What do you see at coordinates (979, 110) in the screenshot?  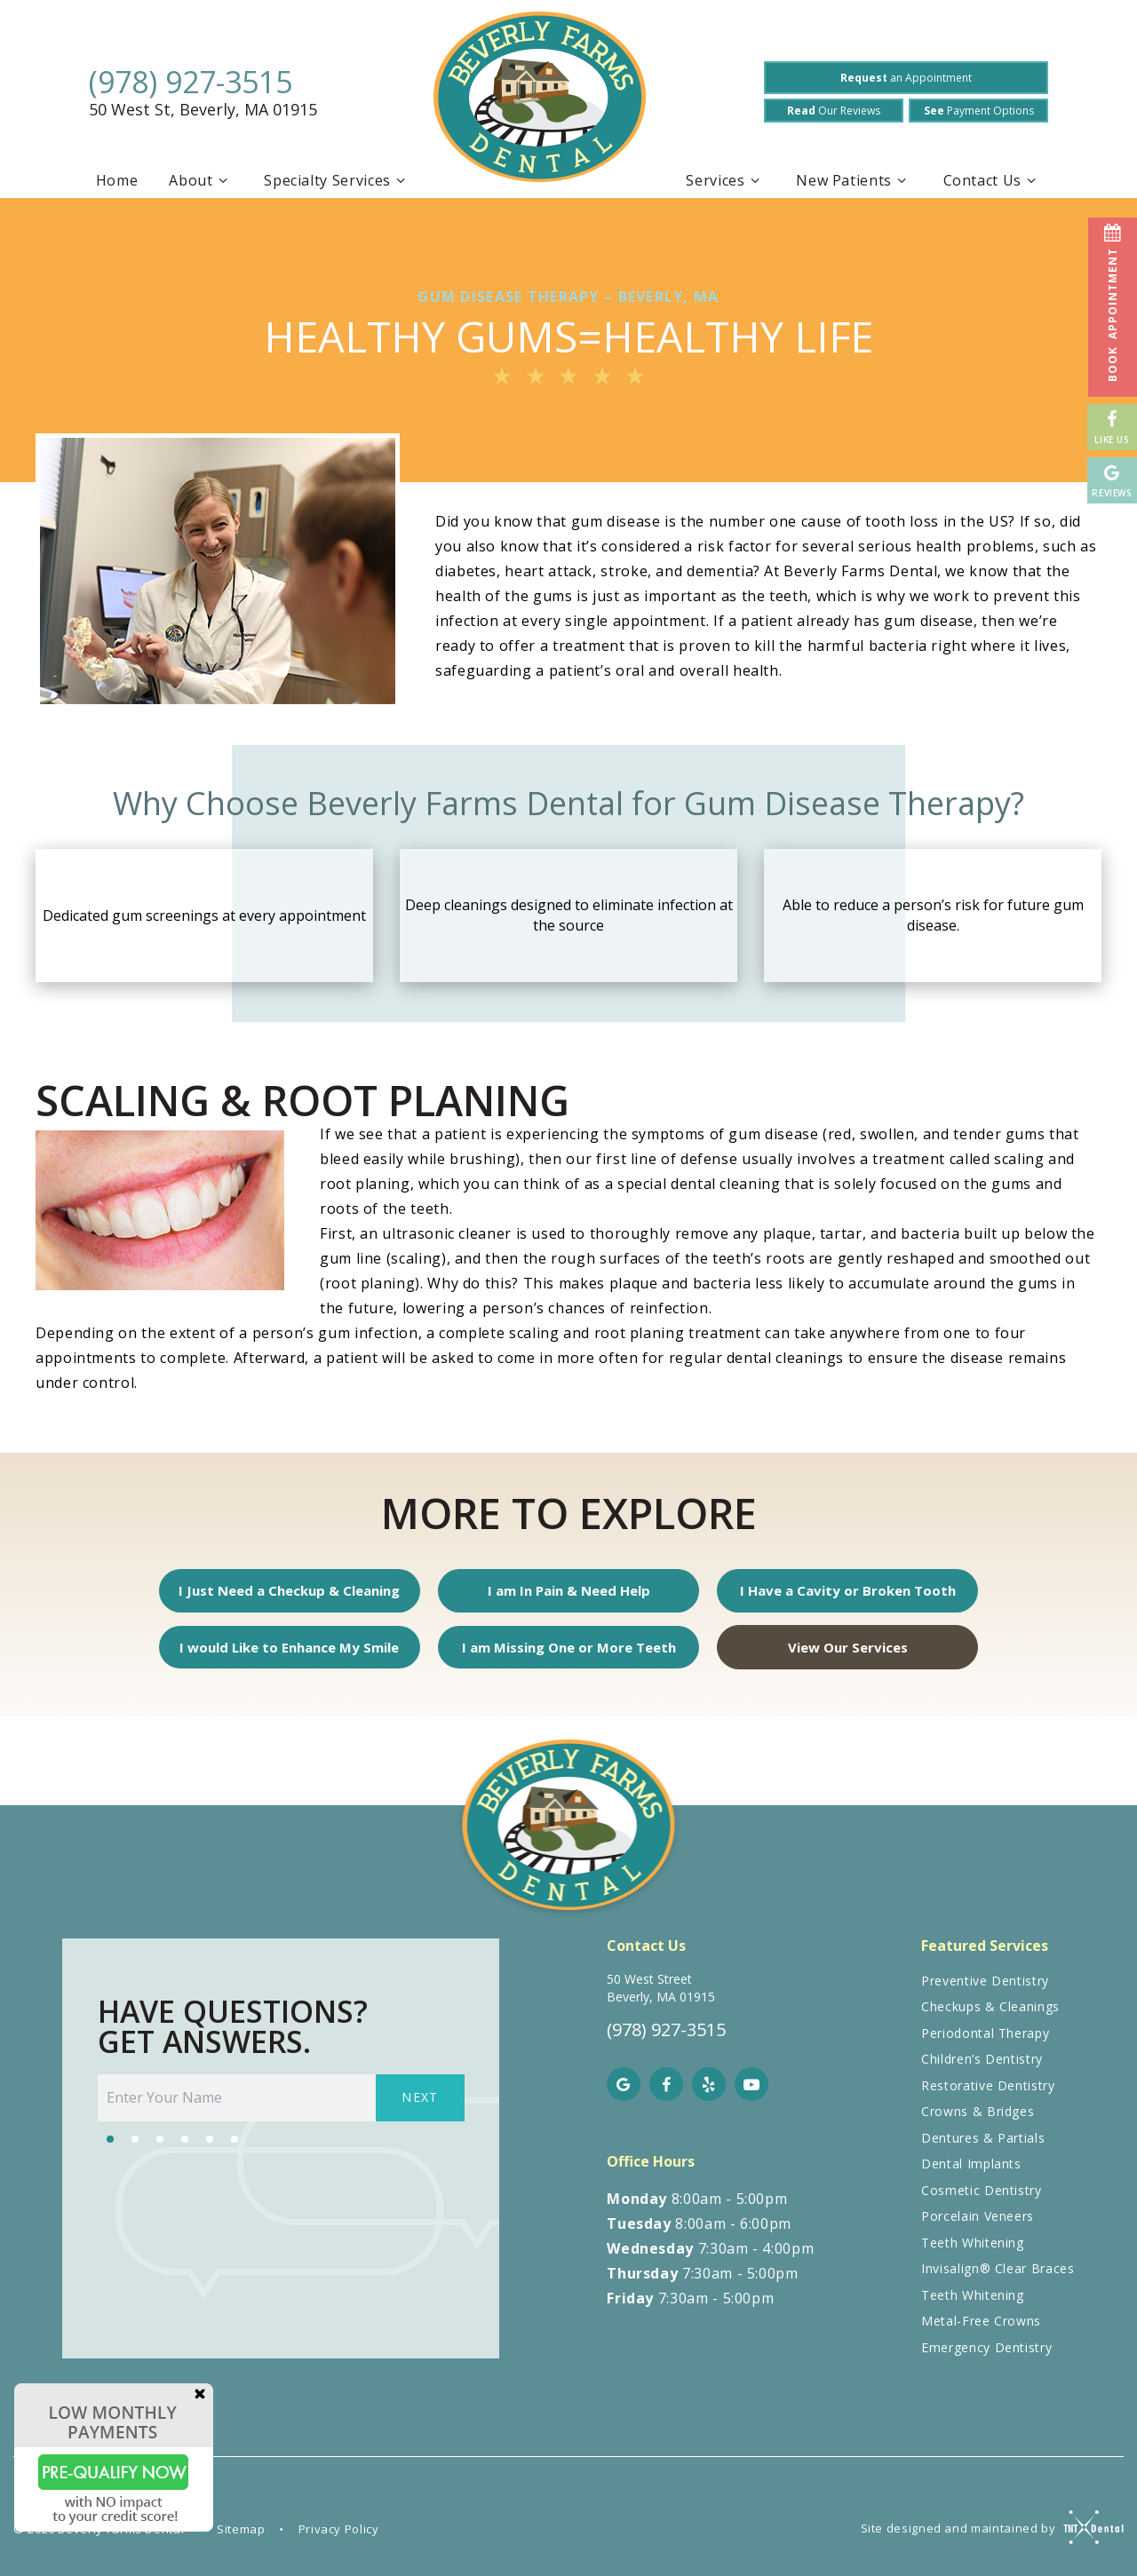 I see `Payment Options` at bounding box center [979, 110].